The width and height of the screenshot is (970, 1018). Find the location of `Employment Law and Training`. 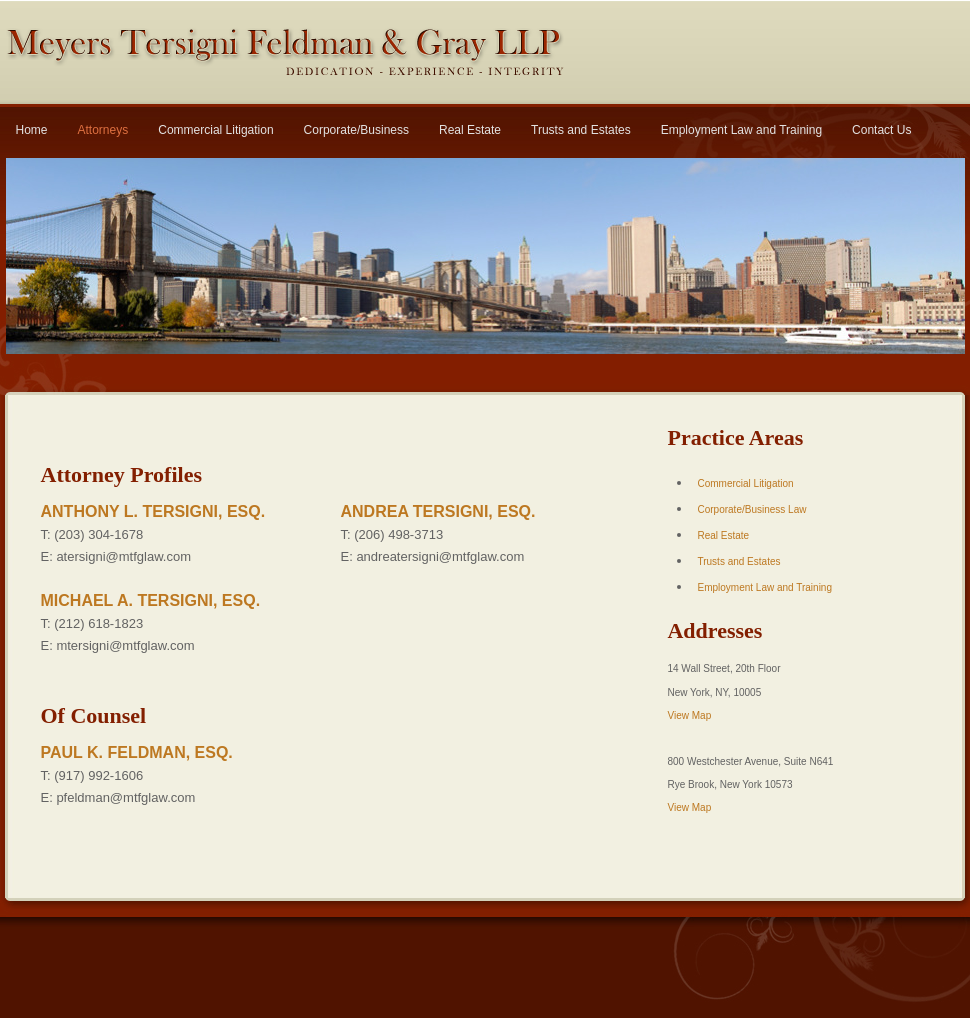

Employment Law and Training is located at coordinates (741, 130).